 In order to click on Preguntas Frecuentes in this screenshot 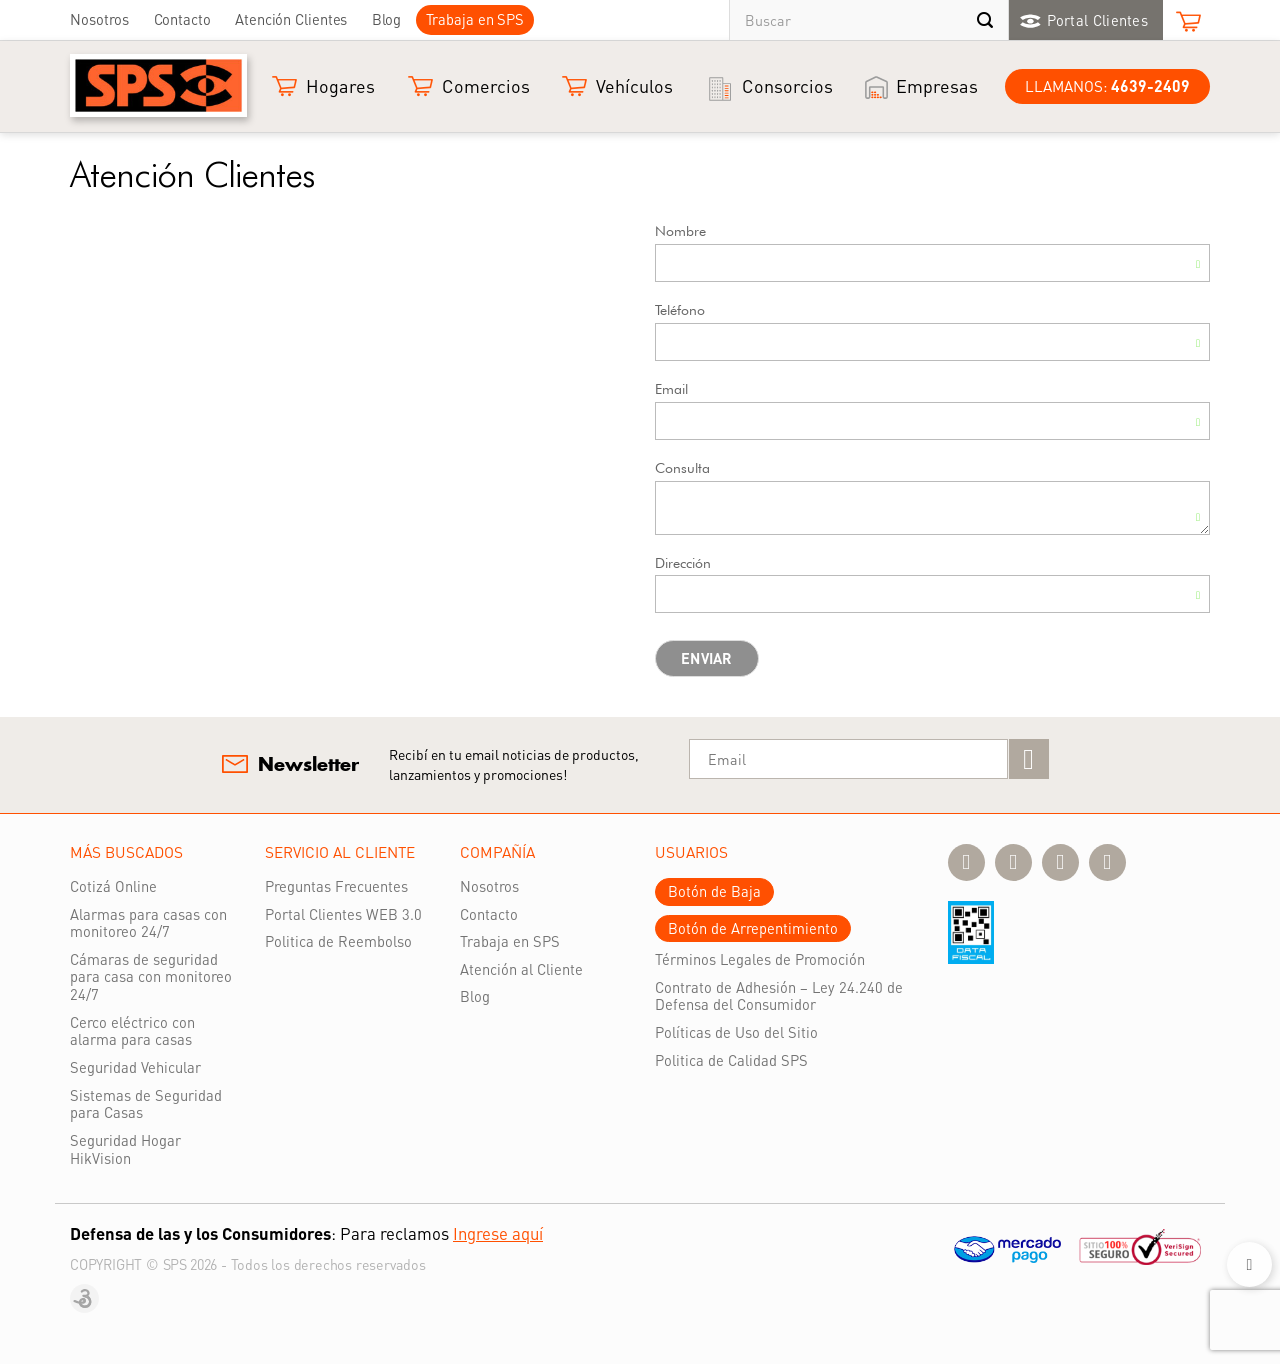, I will do `click(336, 886)`.